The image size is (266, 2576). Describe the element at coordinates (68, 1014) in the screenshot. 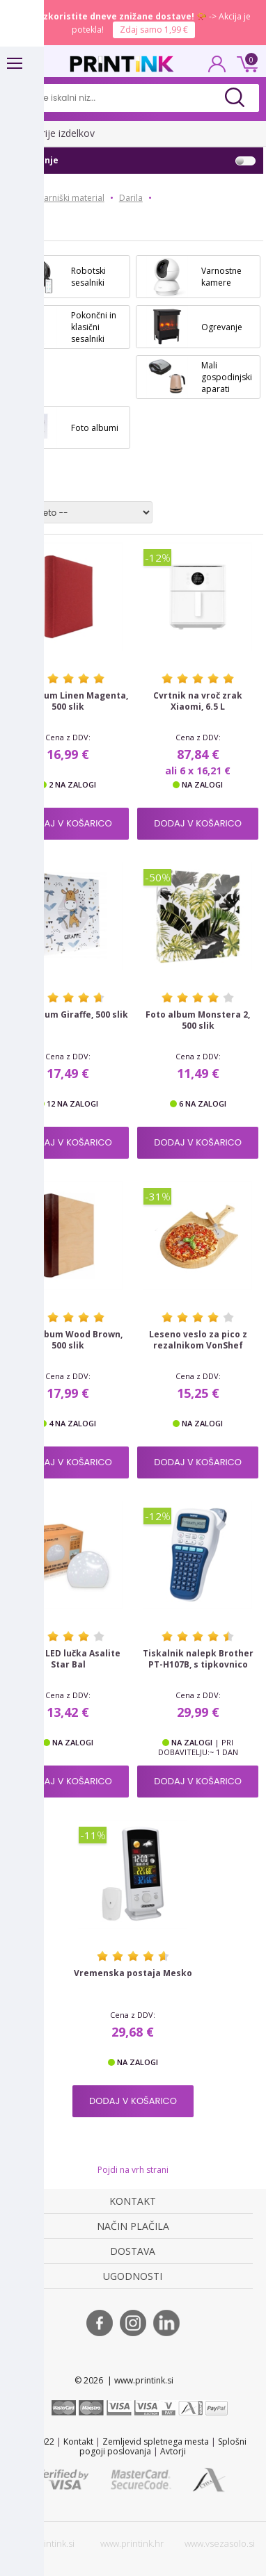

I see `Foto album Giraffe, 500 slik` at that location.